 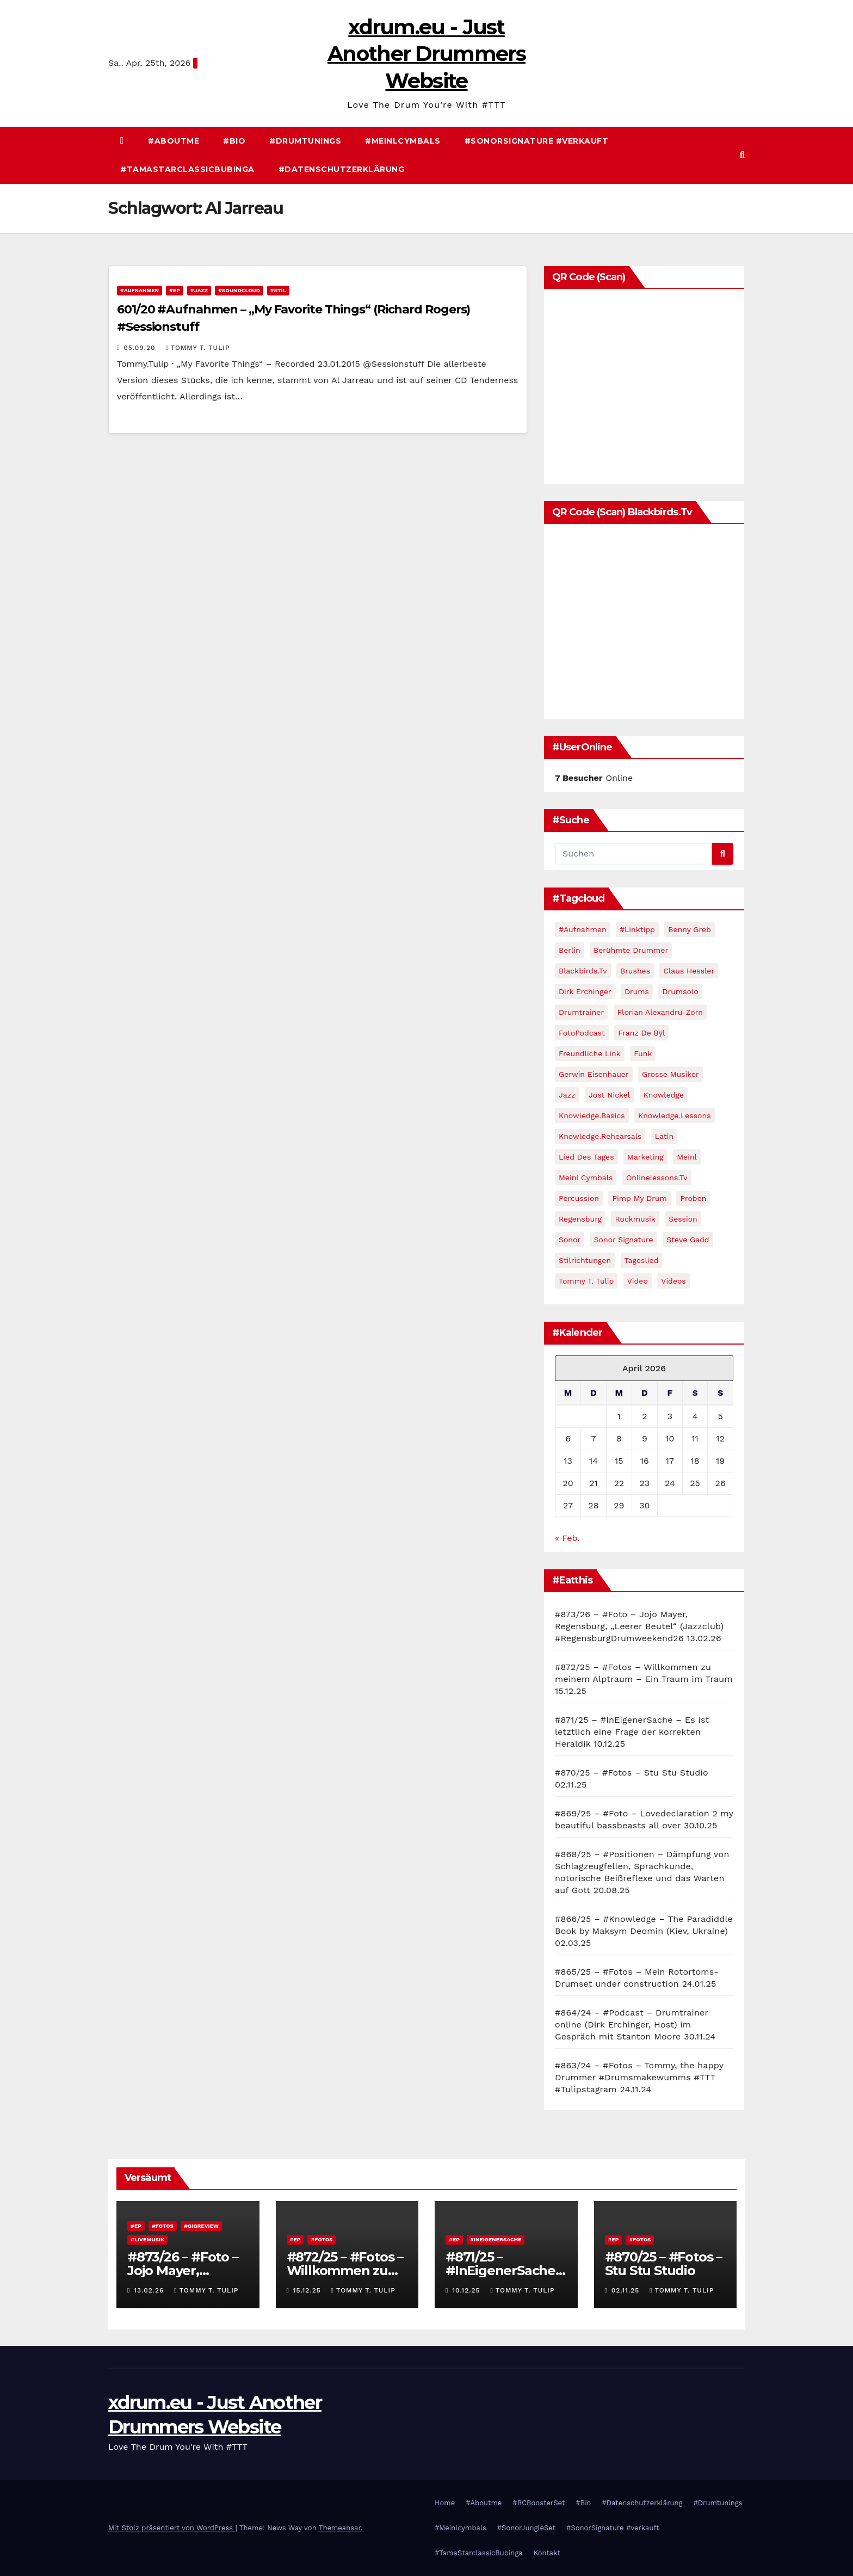 I want to click on Rockmusik [Rockmusik (12 Einträge)], so click(x=635, y=1219).